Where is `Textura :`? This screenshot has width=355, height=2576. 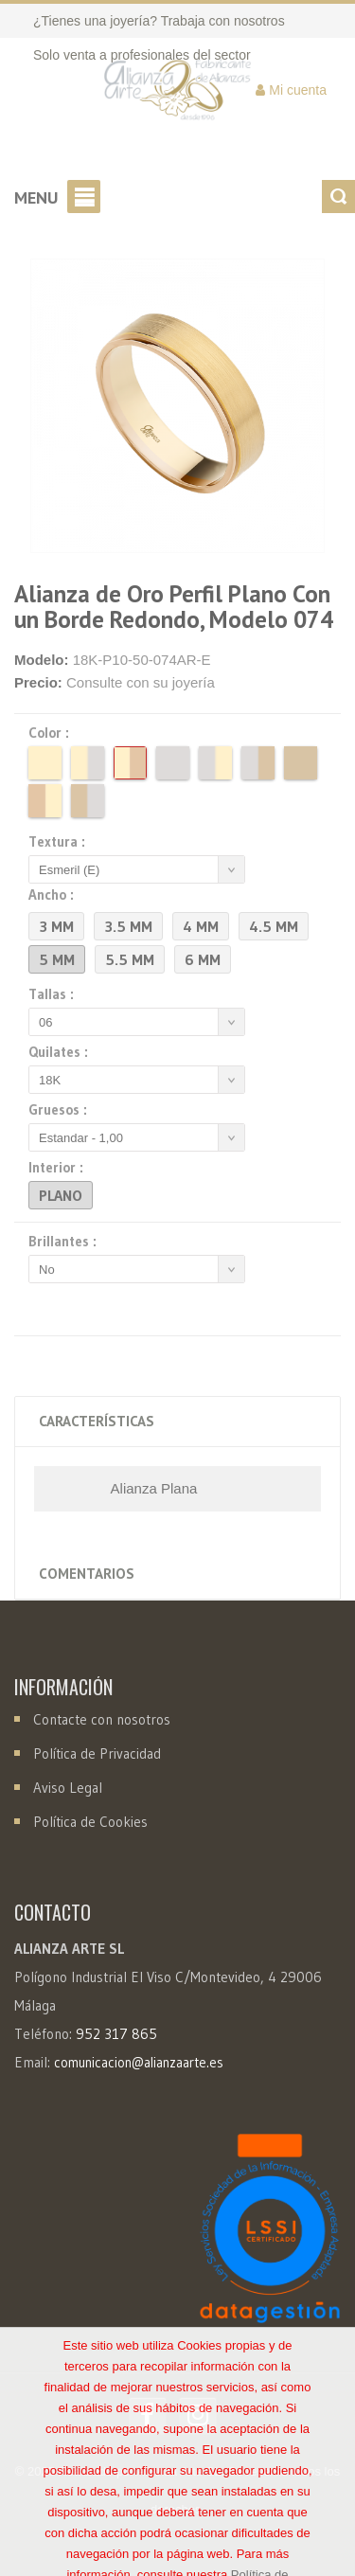 Textura : is located at coordinates (59, 841).